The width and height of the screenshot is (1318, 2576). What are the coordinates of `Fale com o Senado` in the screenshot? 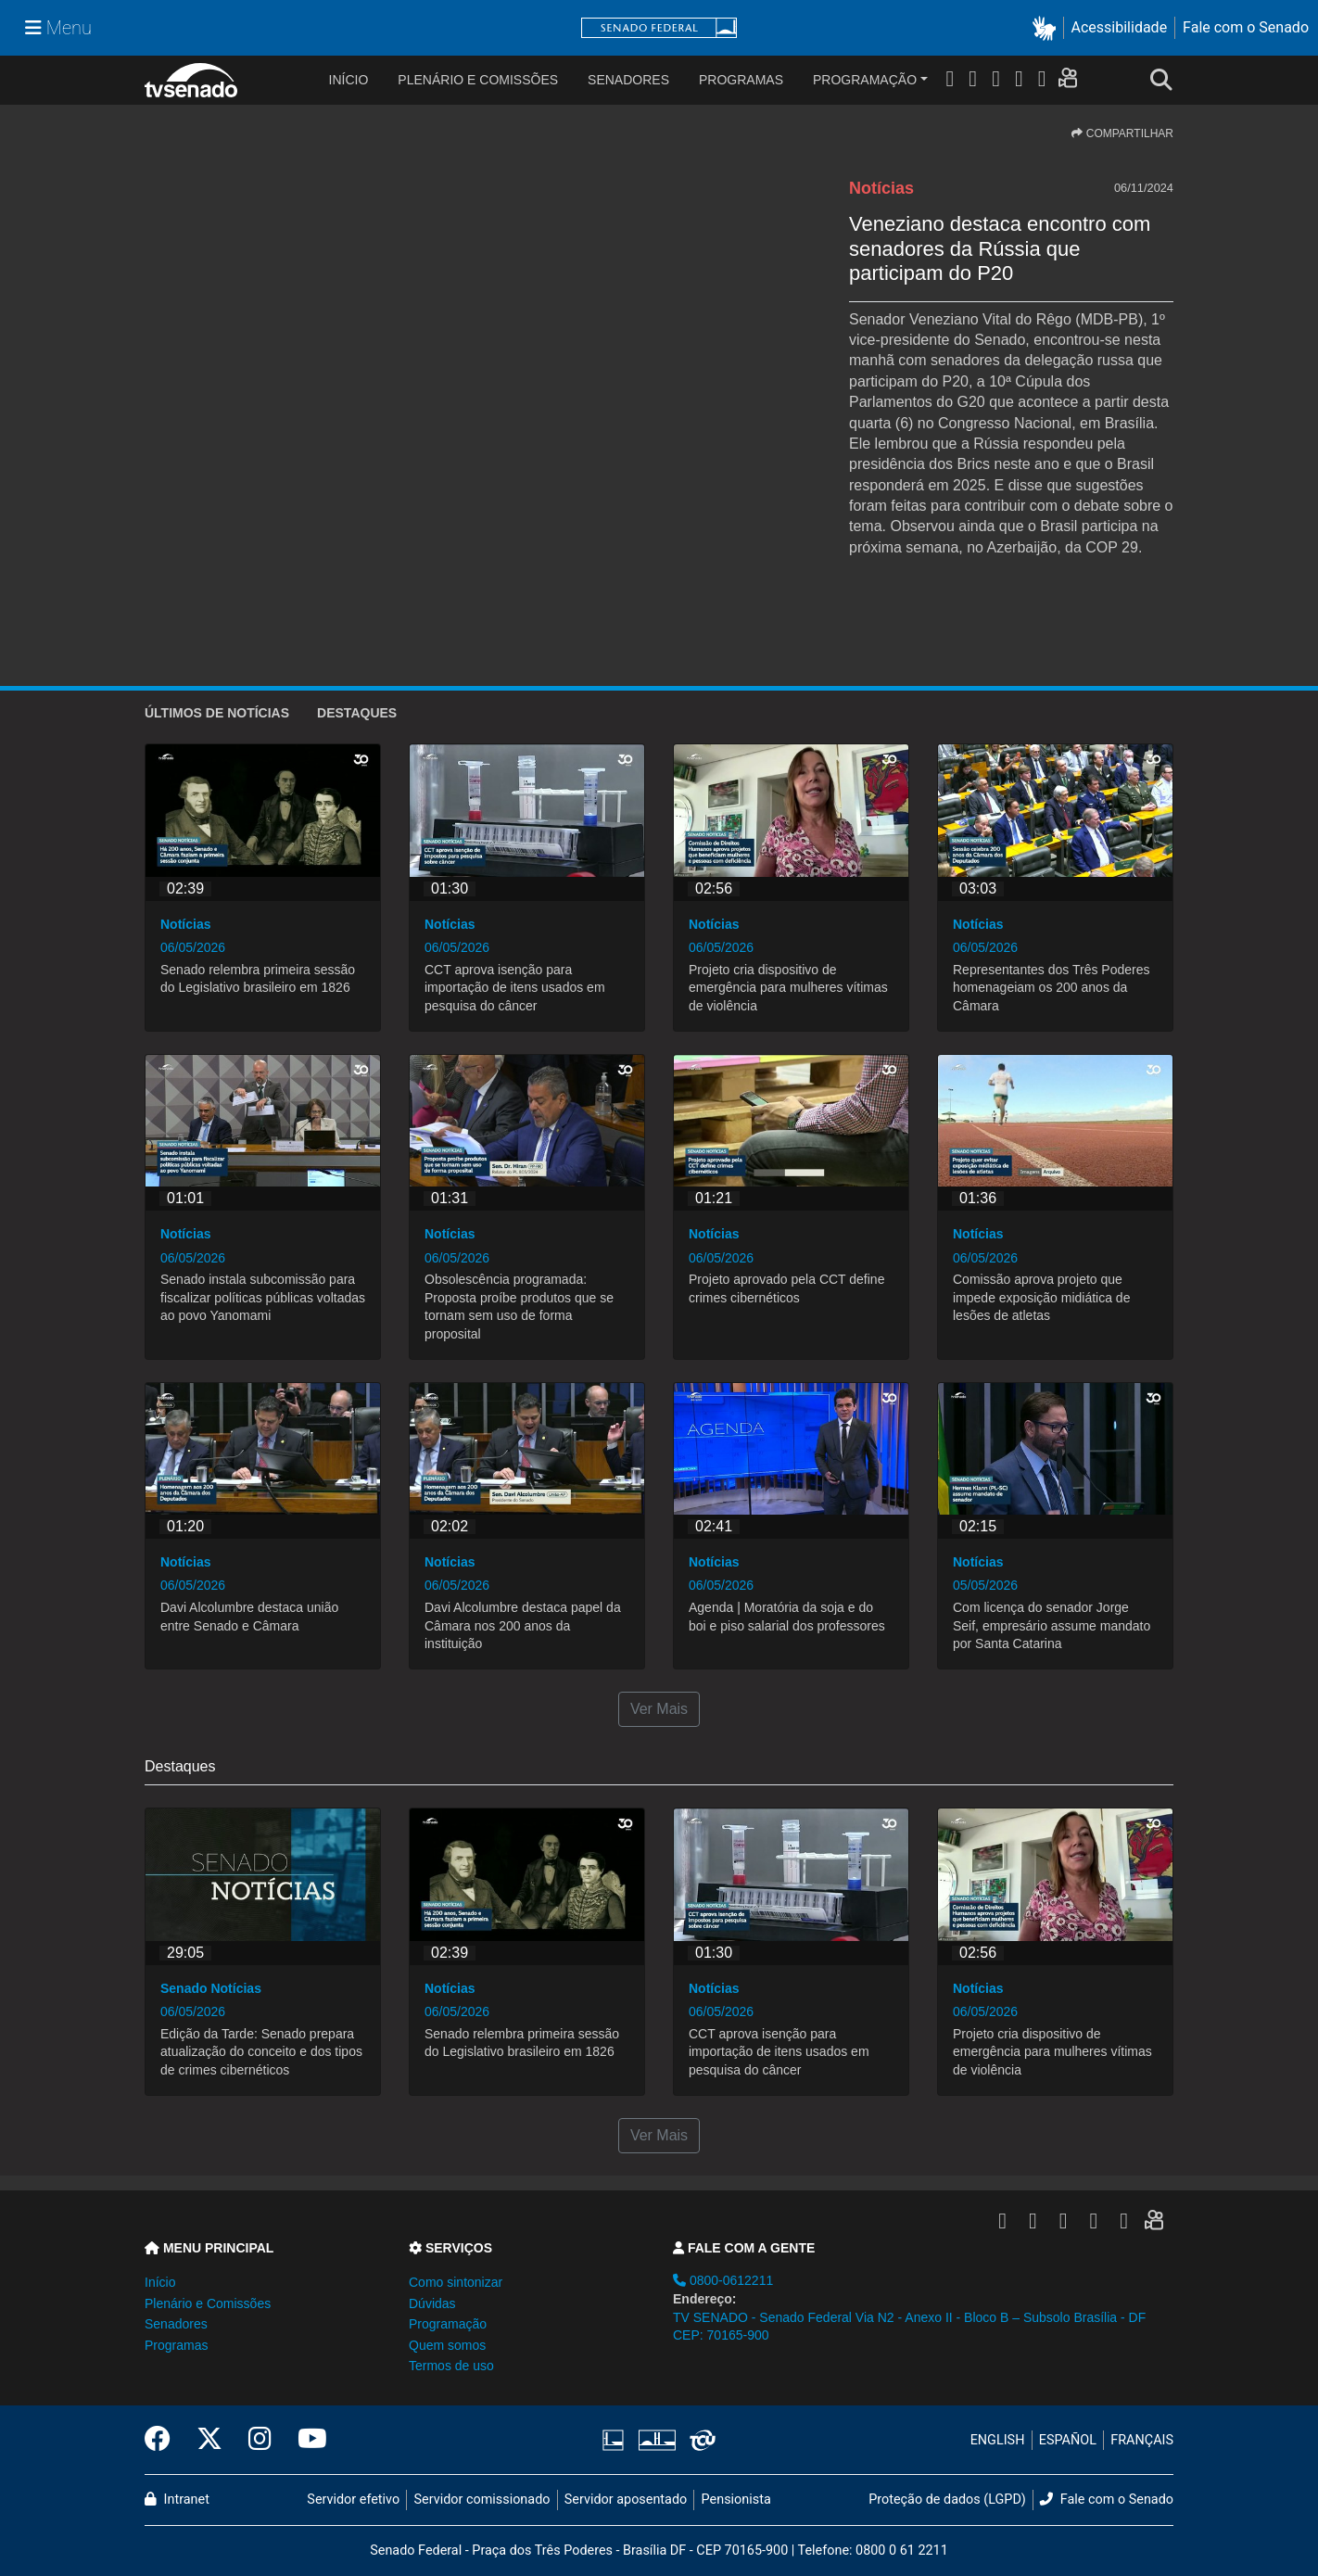 It's located at (1246, 27).